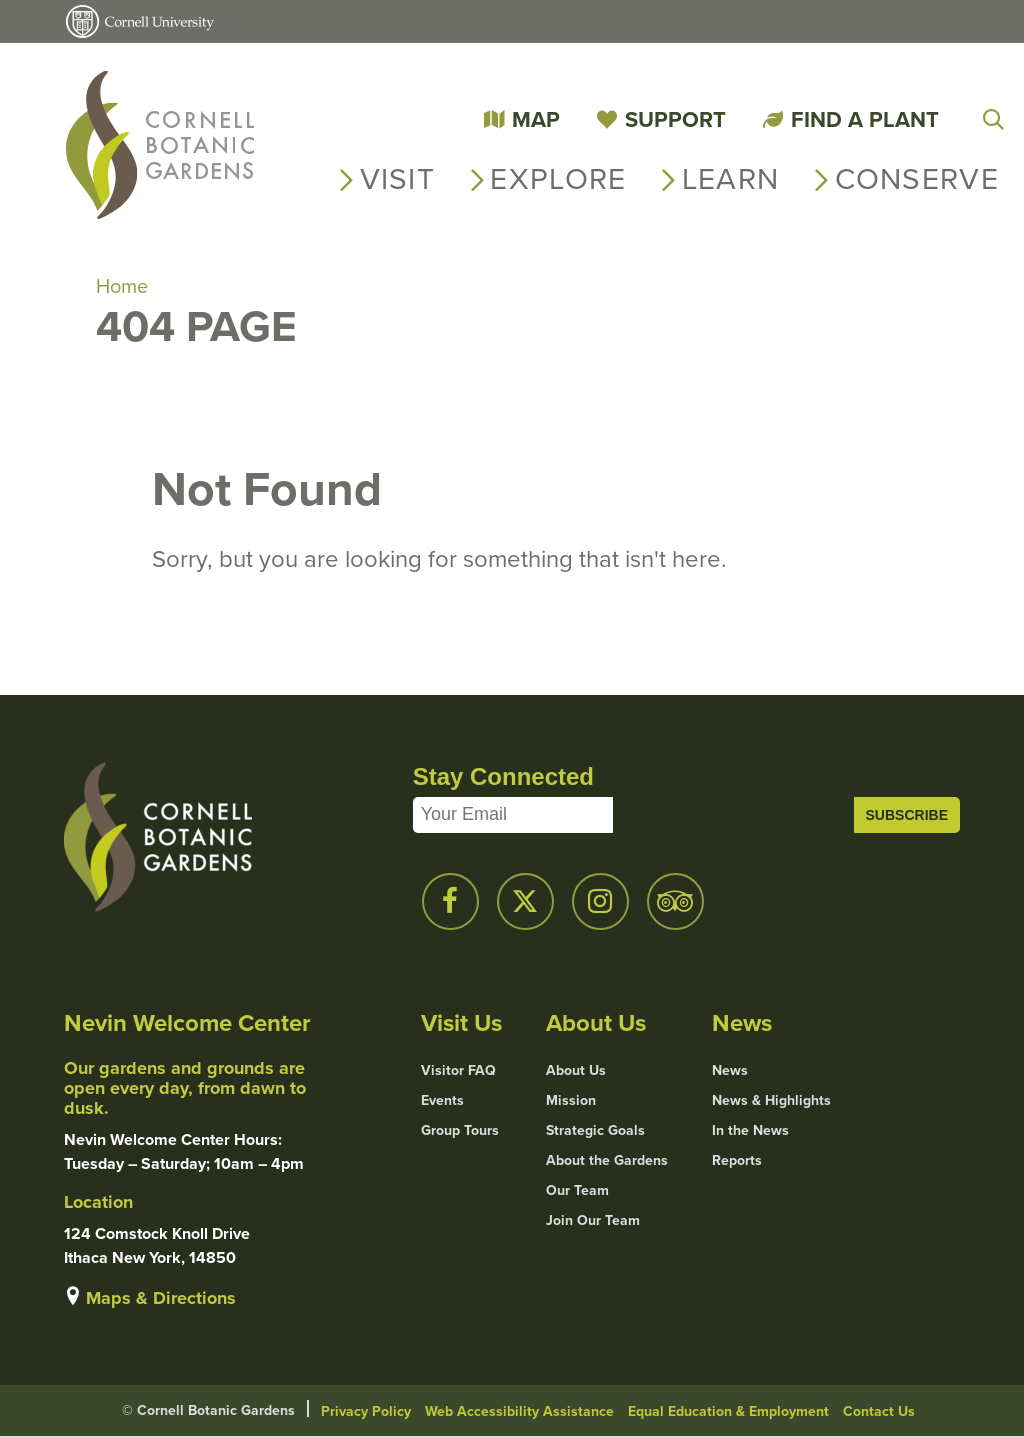  What do you see at coordinates (161, 1298) in the screenshot?
I see `Maps & Directions` at bounding box center [161, 1298].